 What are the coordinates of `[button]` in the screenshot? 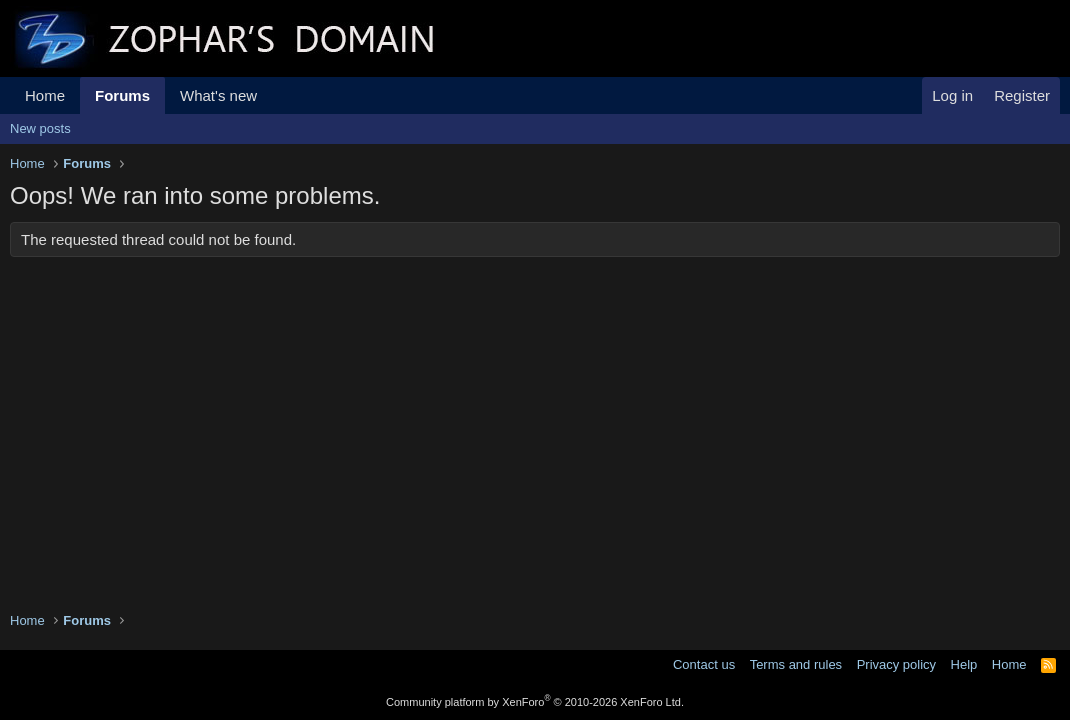 It's located at (273, 95).